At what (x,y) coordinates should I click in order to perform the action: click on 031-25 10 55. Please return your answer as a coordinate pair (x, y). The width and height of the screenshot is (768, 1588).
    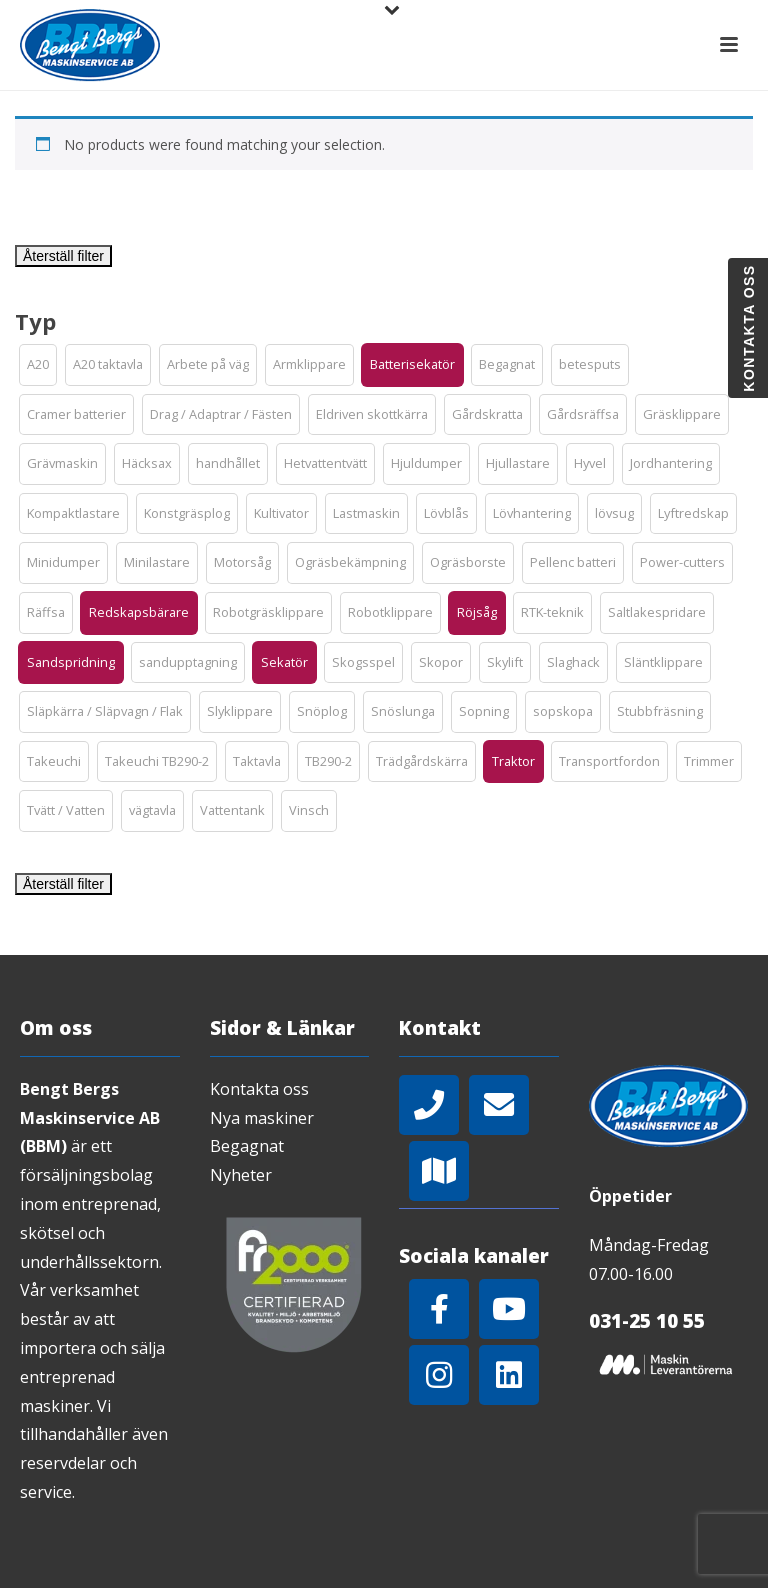
    Looking at the image, I should click on (647, 1321).